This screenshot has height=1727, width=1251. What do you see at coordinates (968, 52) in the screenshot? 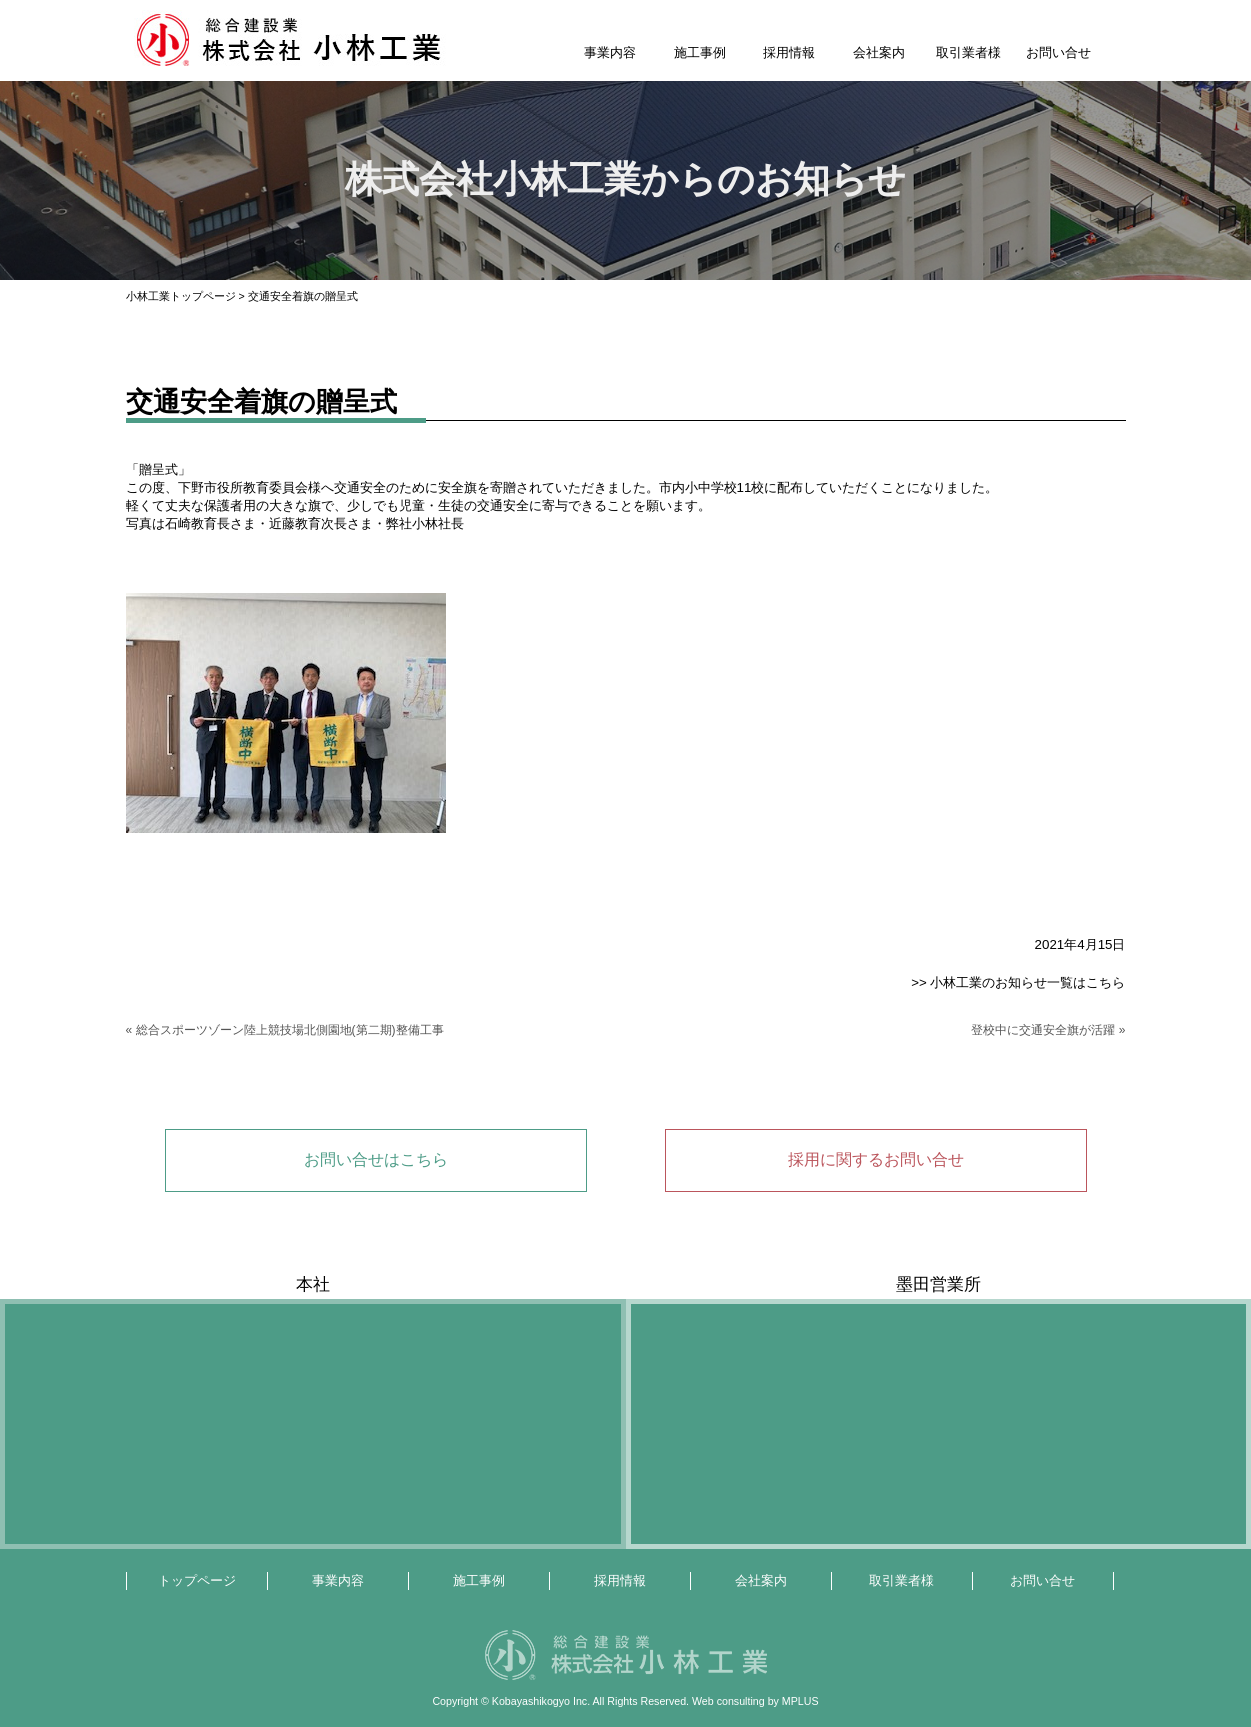
I see `取引業者様` at bounding box center [968, 52].